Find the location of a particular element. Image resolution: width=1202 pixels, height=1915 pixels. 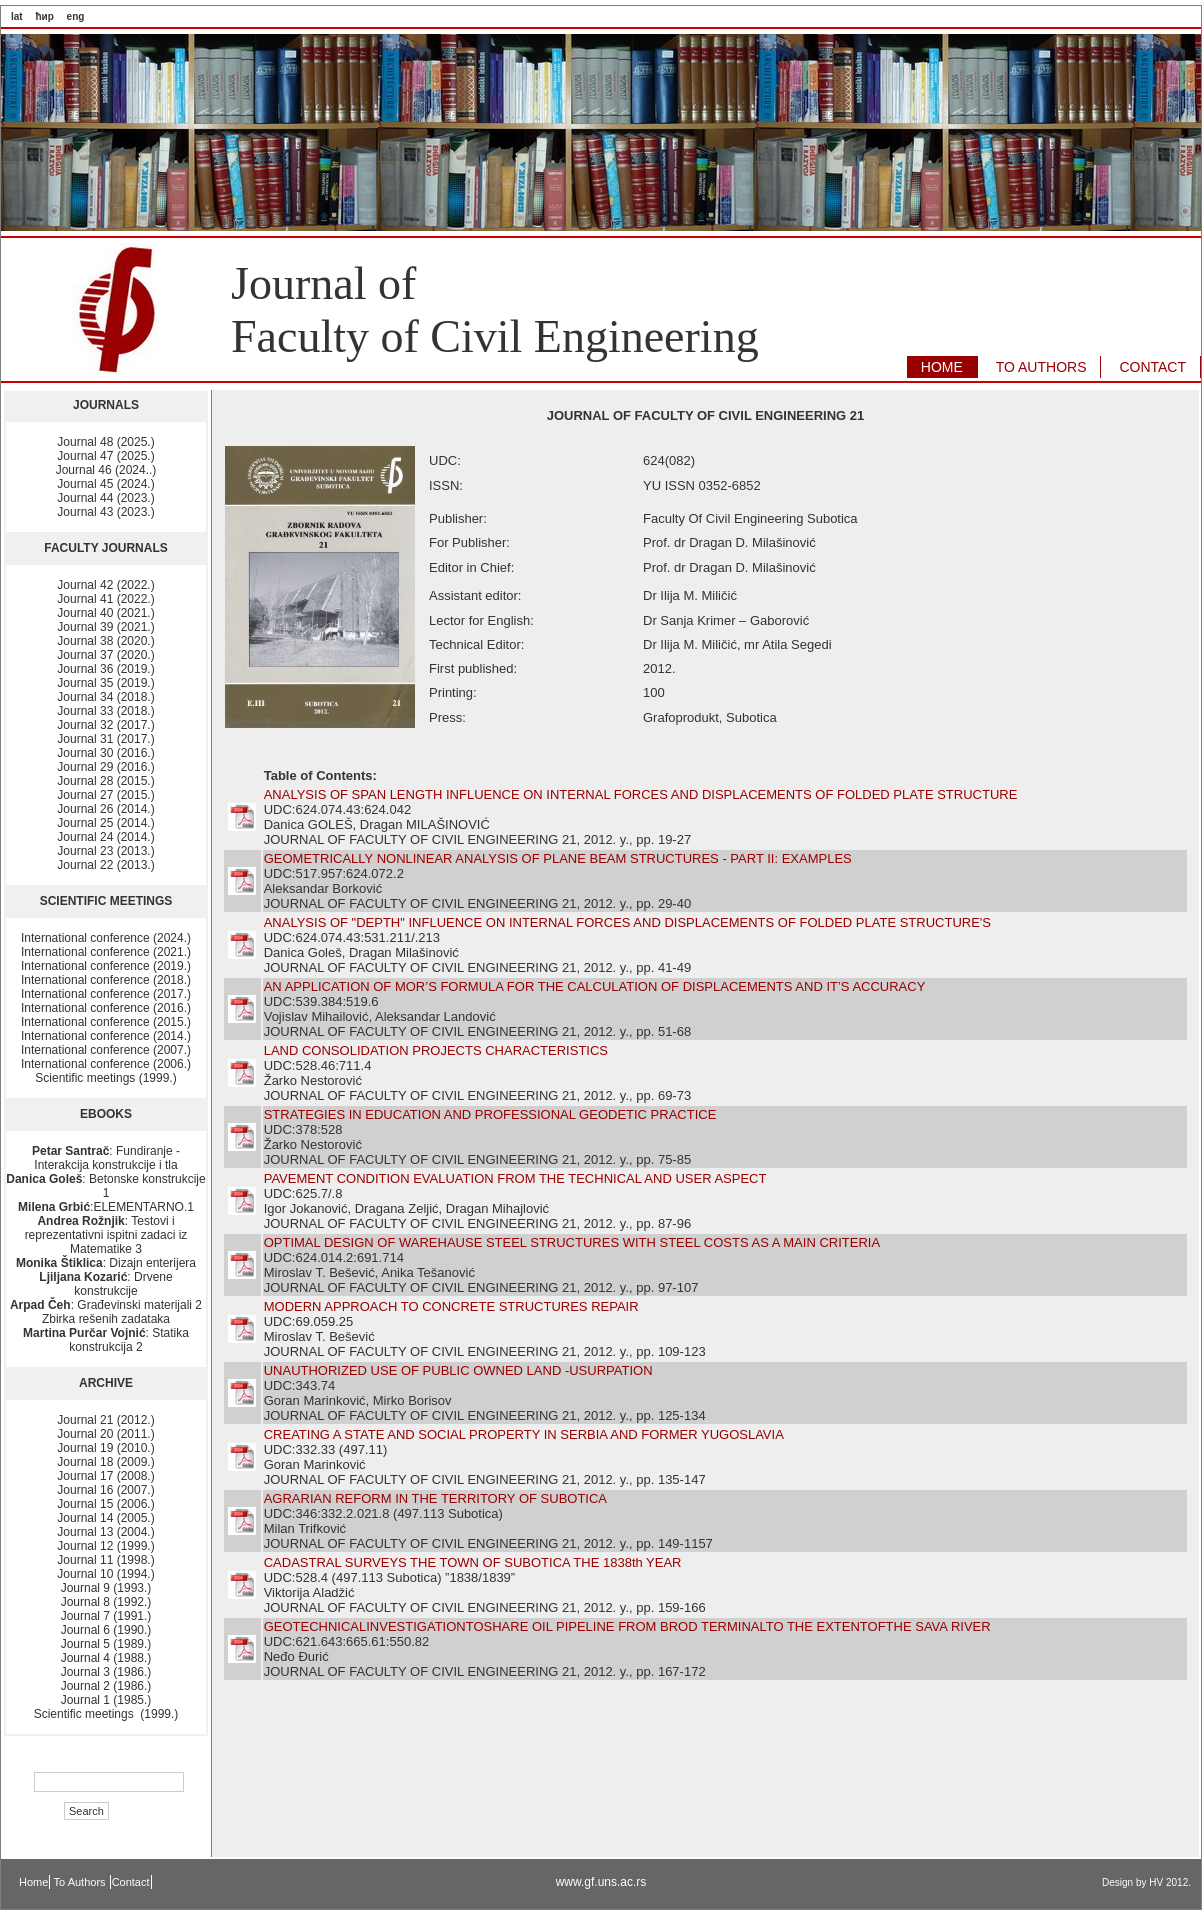

International conference (2006.) is located at coordinates (106, 1064).